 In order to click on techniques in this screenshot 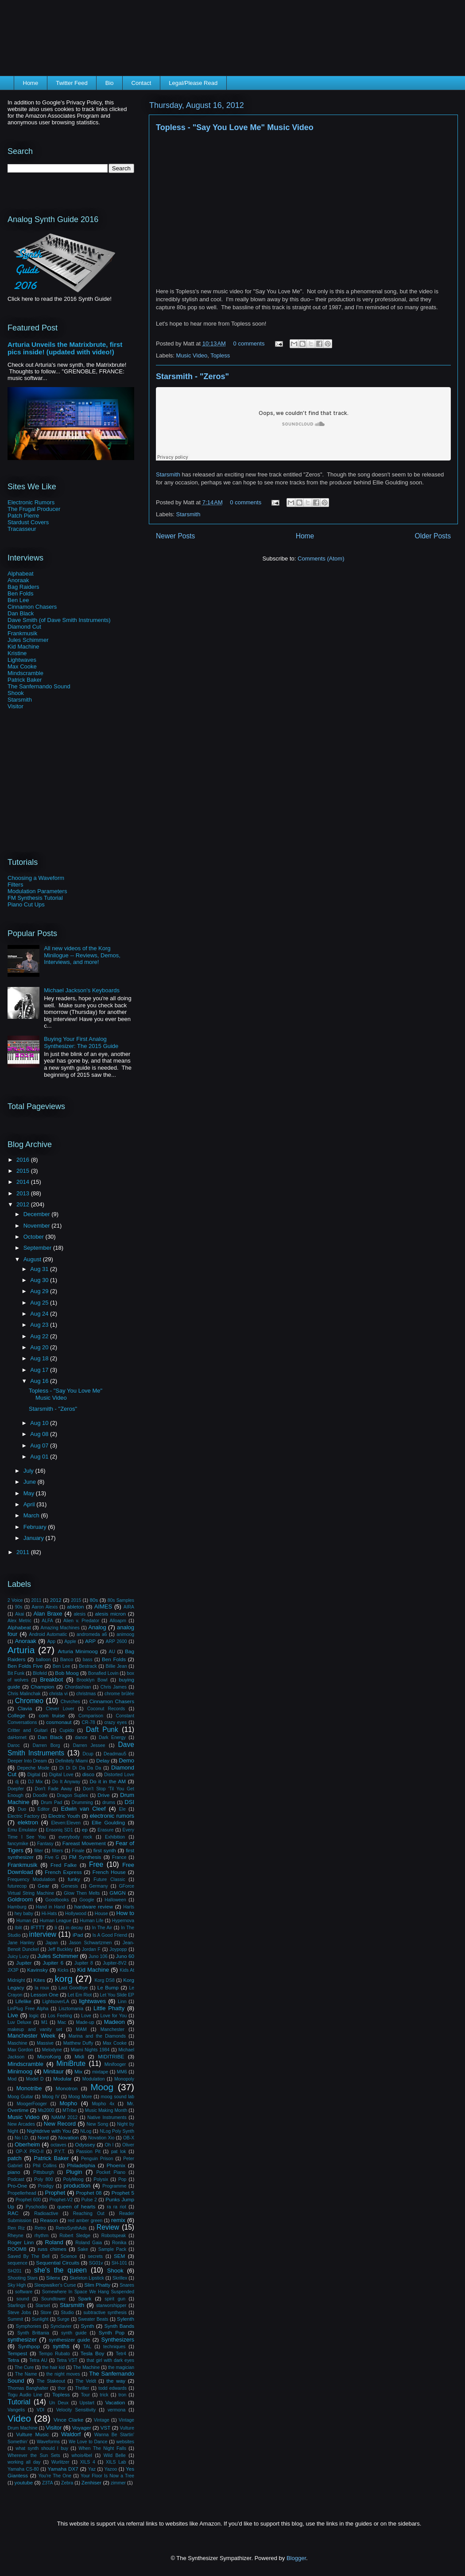, I will do `click(114, 2346)`.